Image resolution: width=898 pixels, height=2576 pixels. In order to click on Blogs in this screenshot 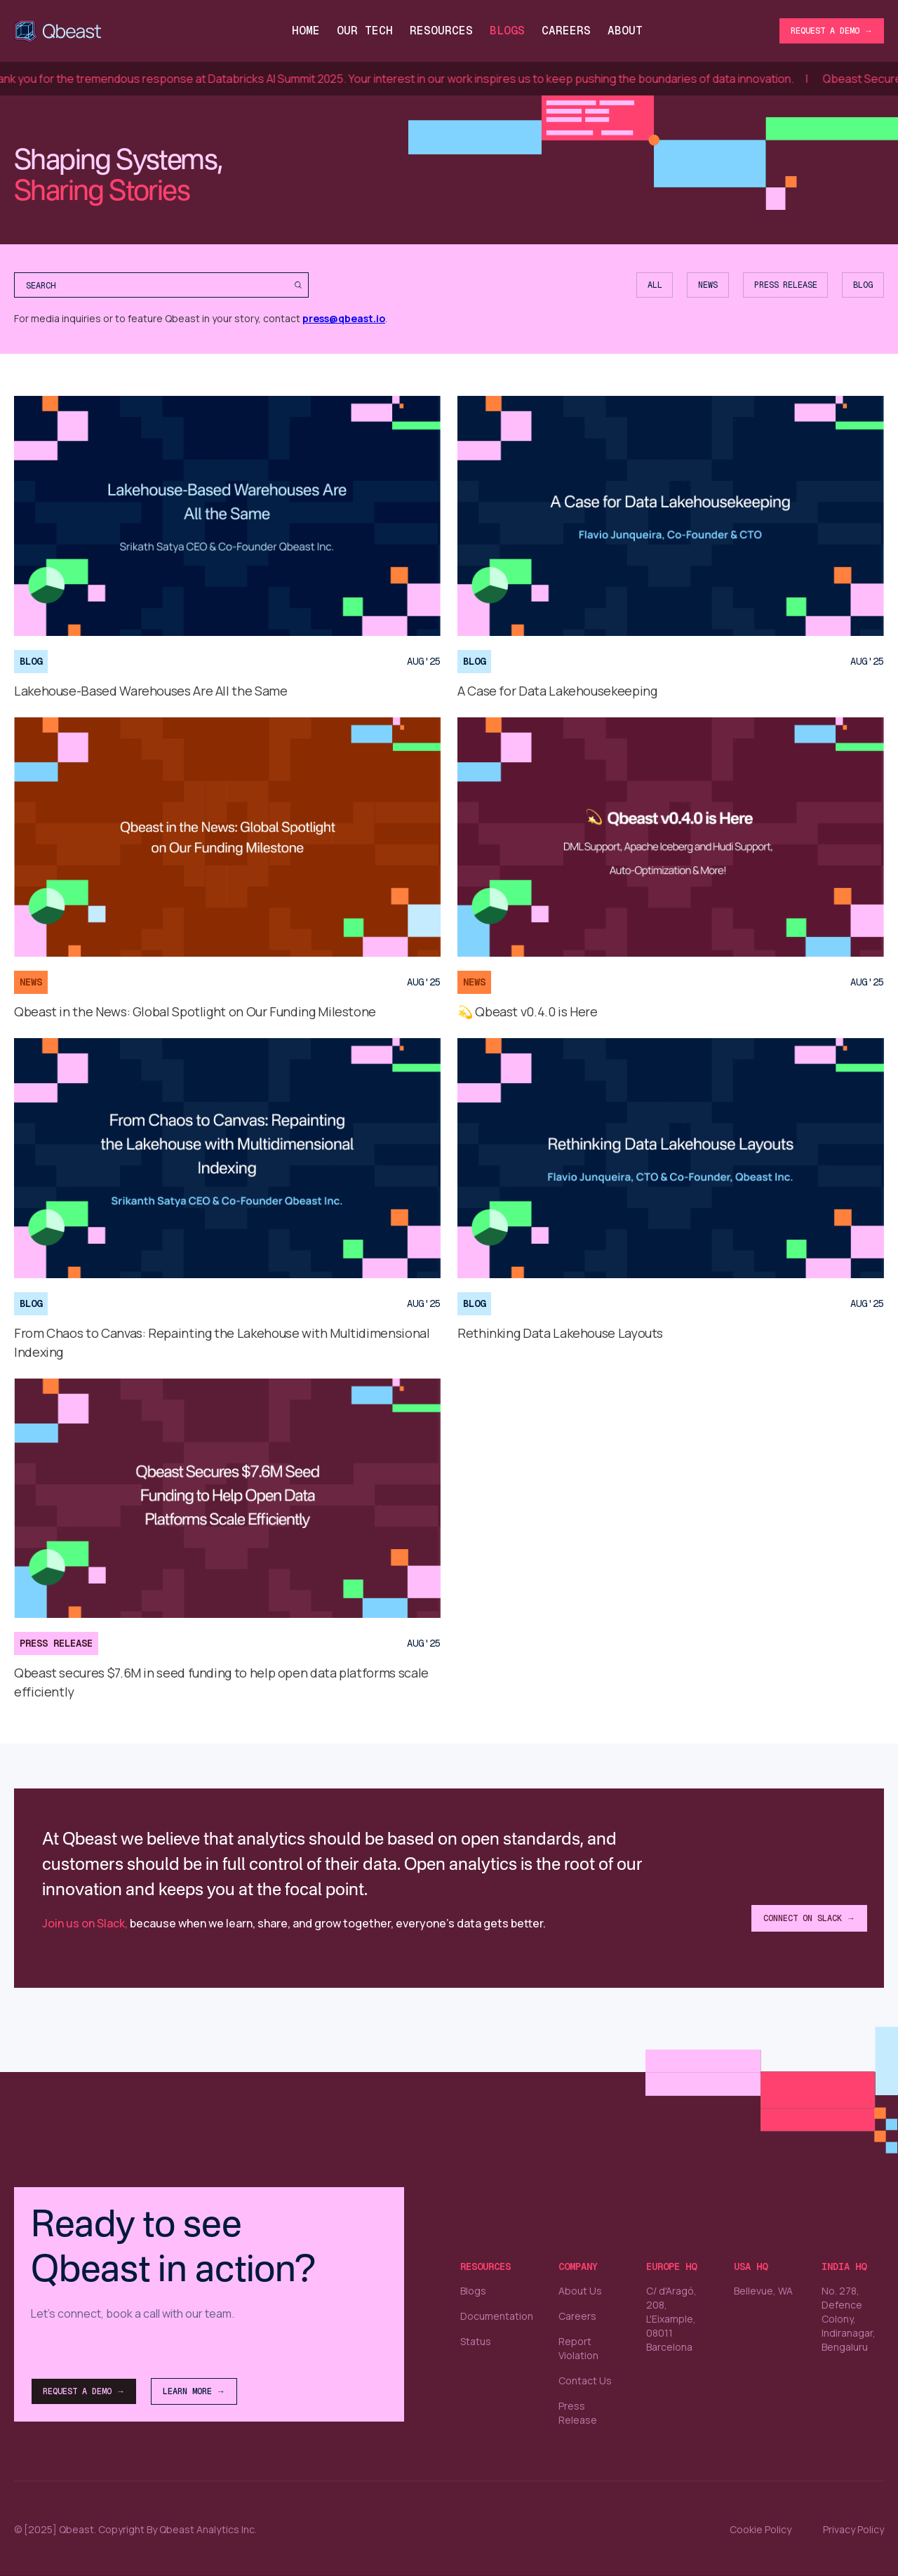, I will do `click(507, 30)`.